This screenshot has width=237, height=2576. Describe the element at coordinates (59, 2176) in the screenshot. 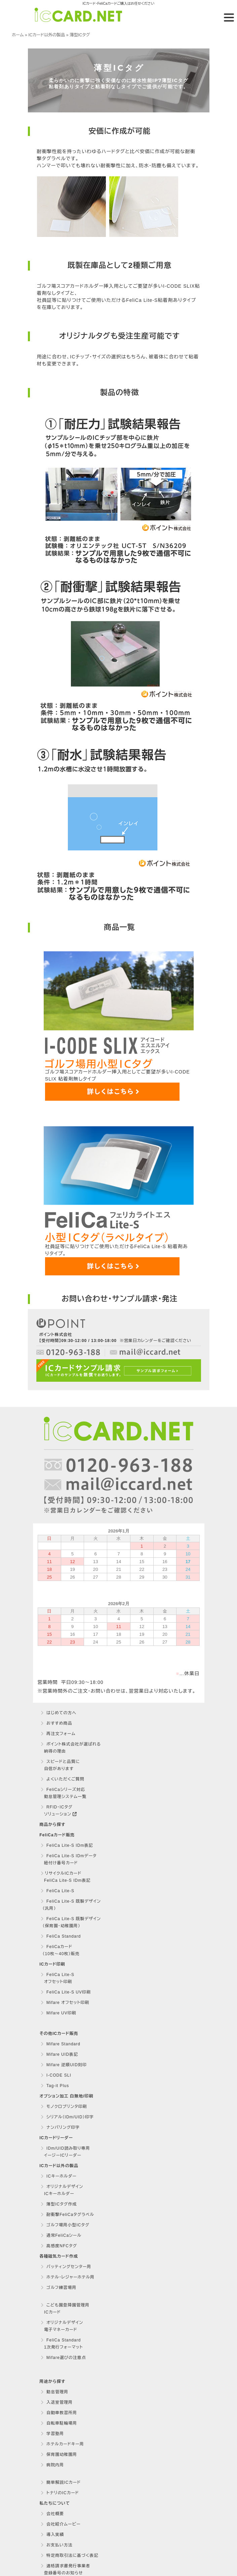

I see `ICキーホルダー` at that location.